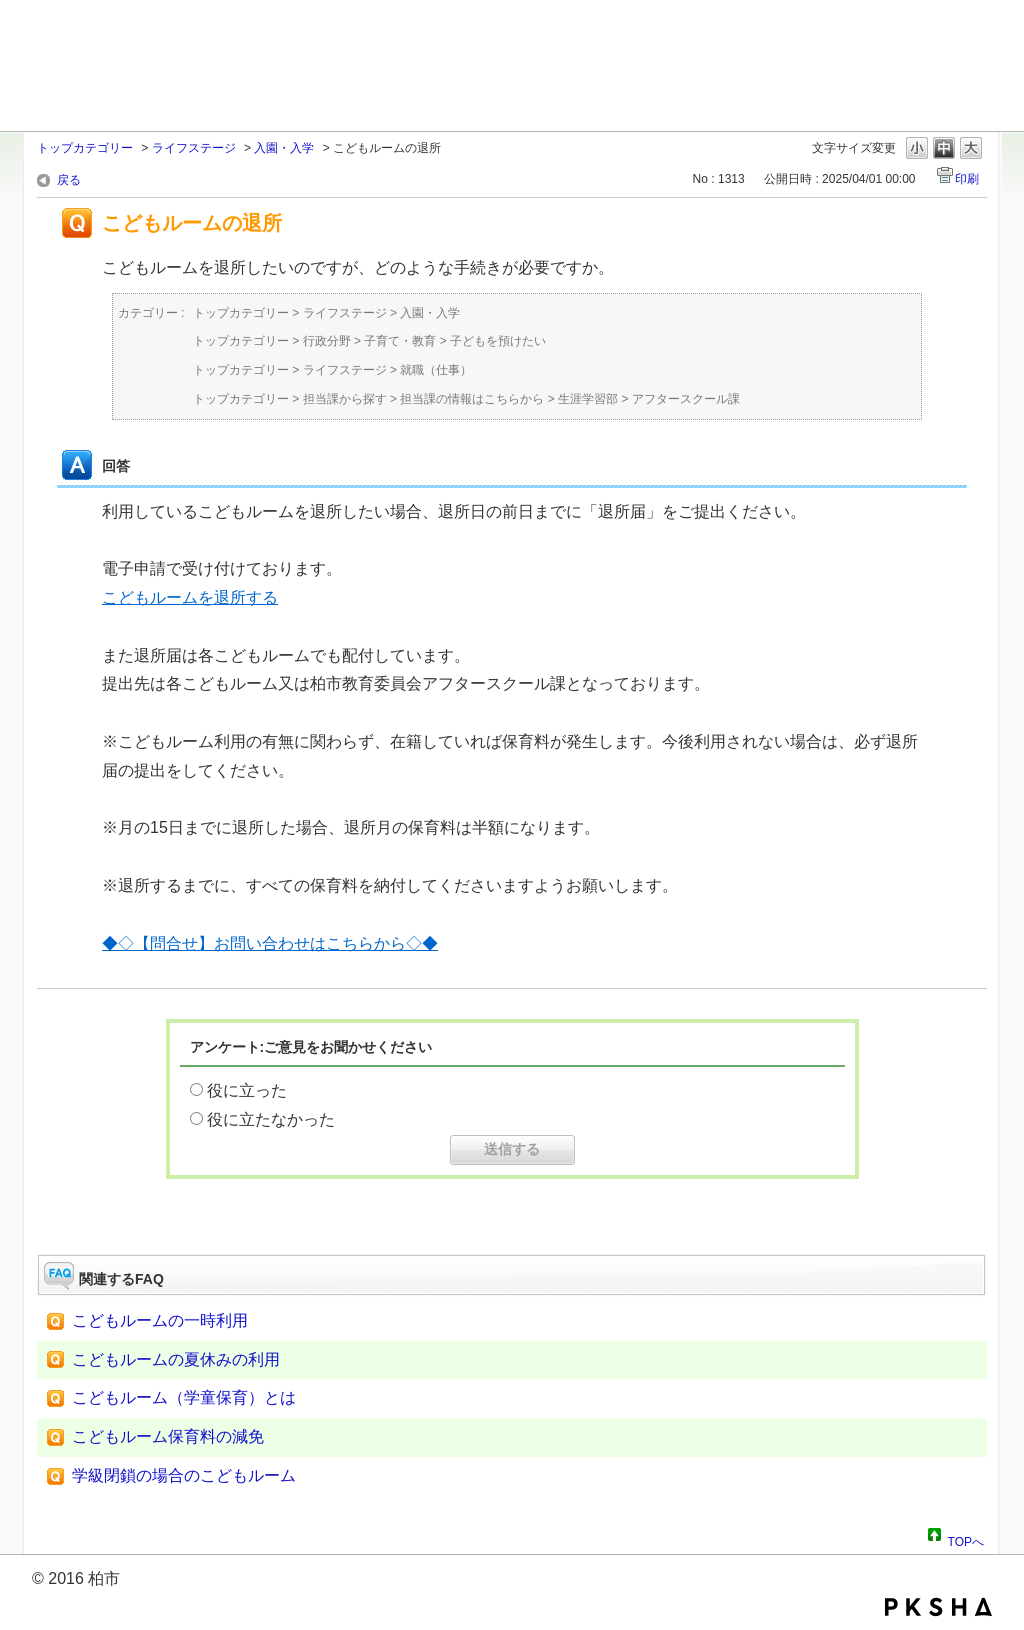  Describe the element at coordinates (588, 399) in the screenshot. I see `生涯学習部` at that location.